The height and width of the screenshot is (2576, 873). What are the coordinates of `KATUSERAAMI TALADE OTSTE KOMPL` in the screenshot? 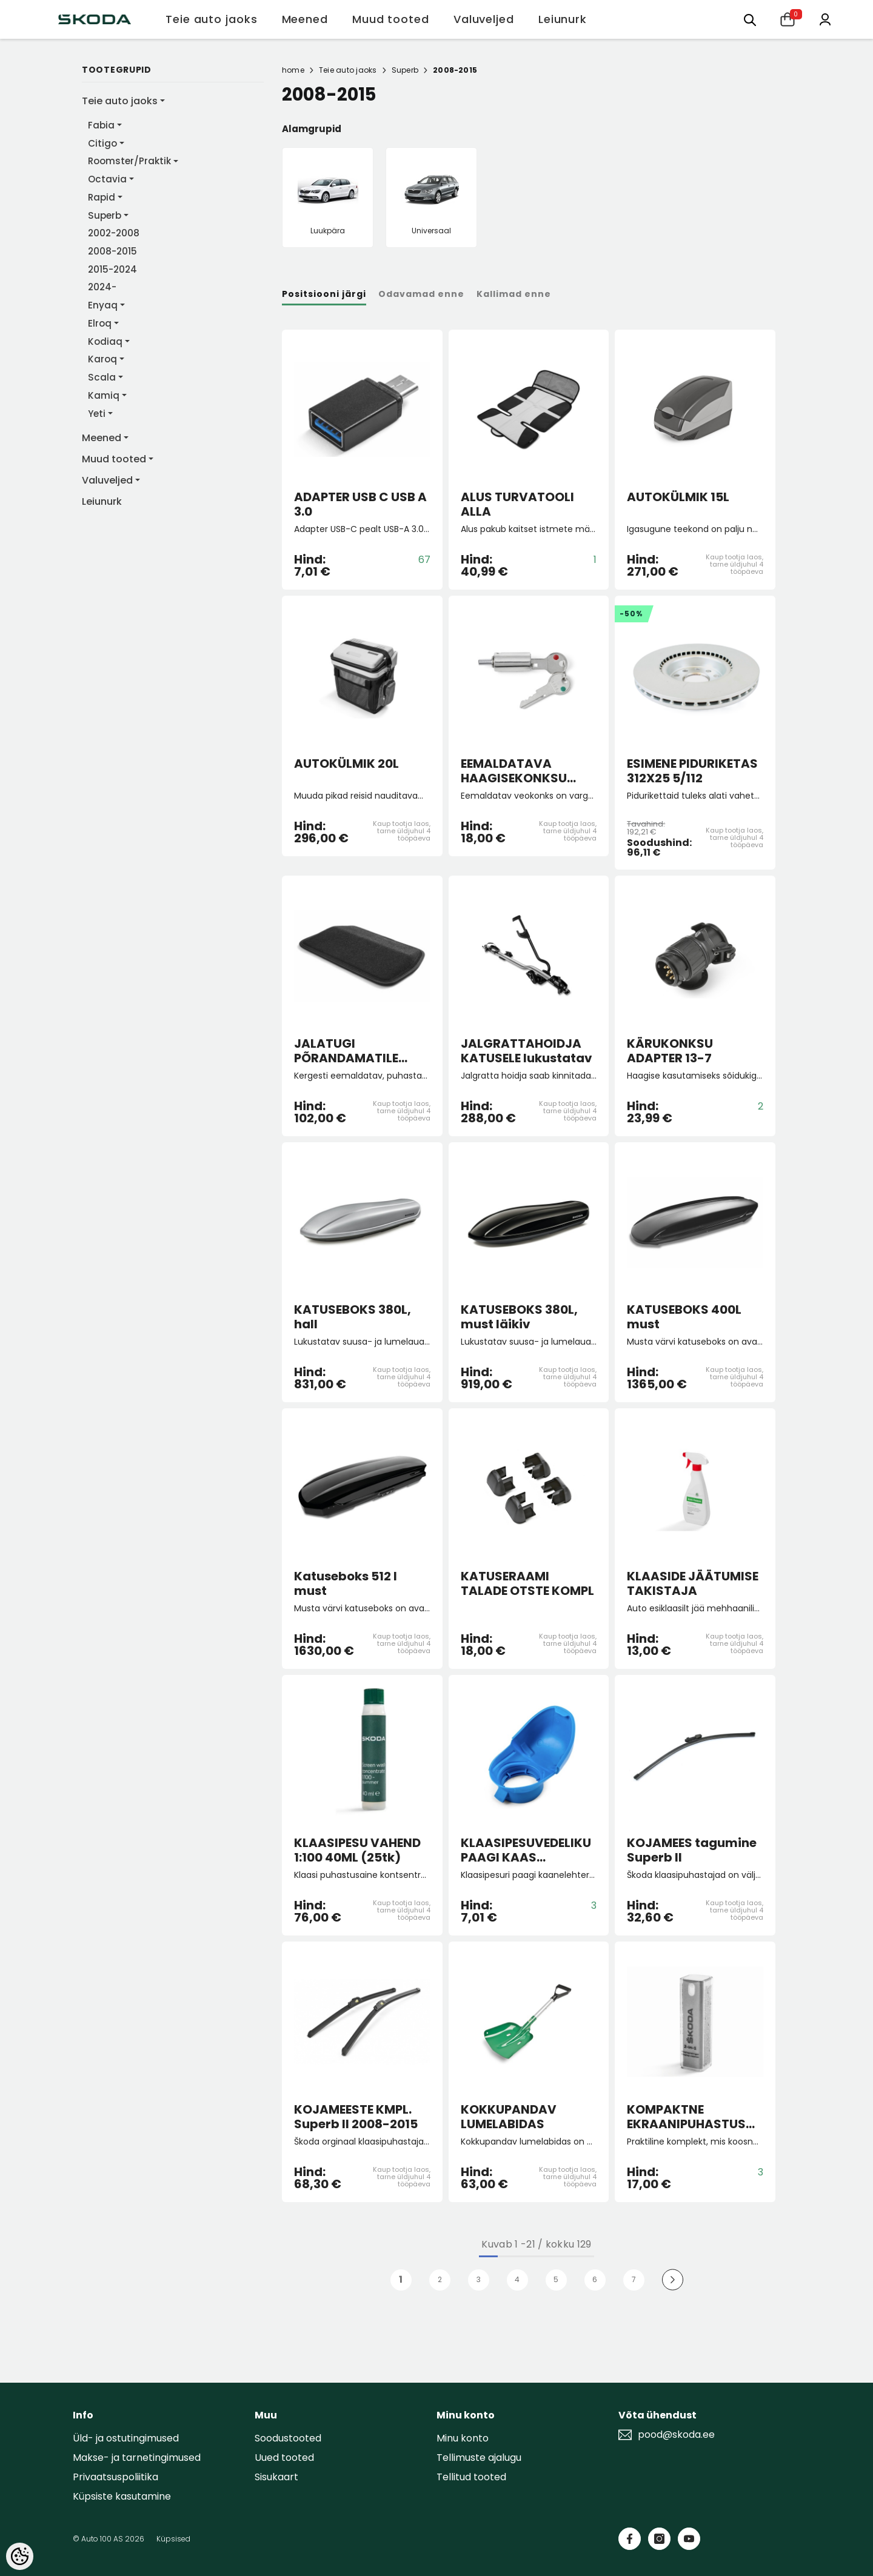 It's located at (527, 1583).